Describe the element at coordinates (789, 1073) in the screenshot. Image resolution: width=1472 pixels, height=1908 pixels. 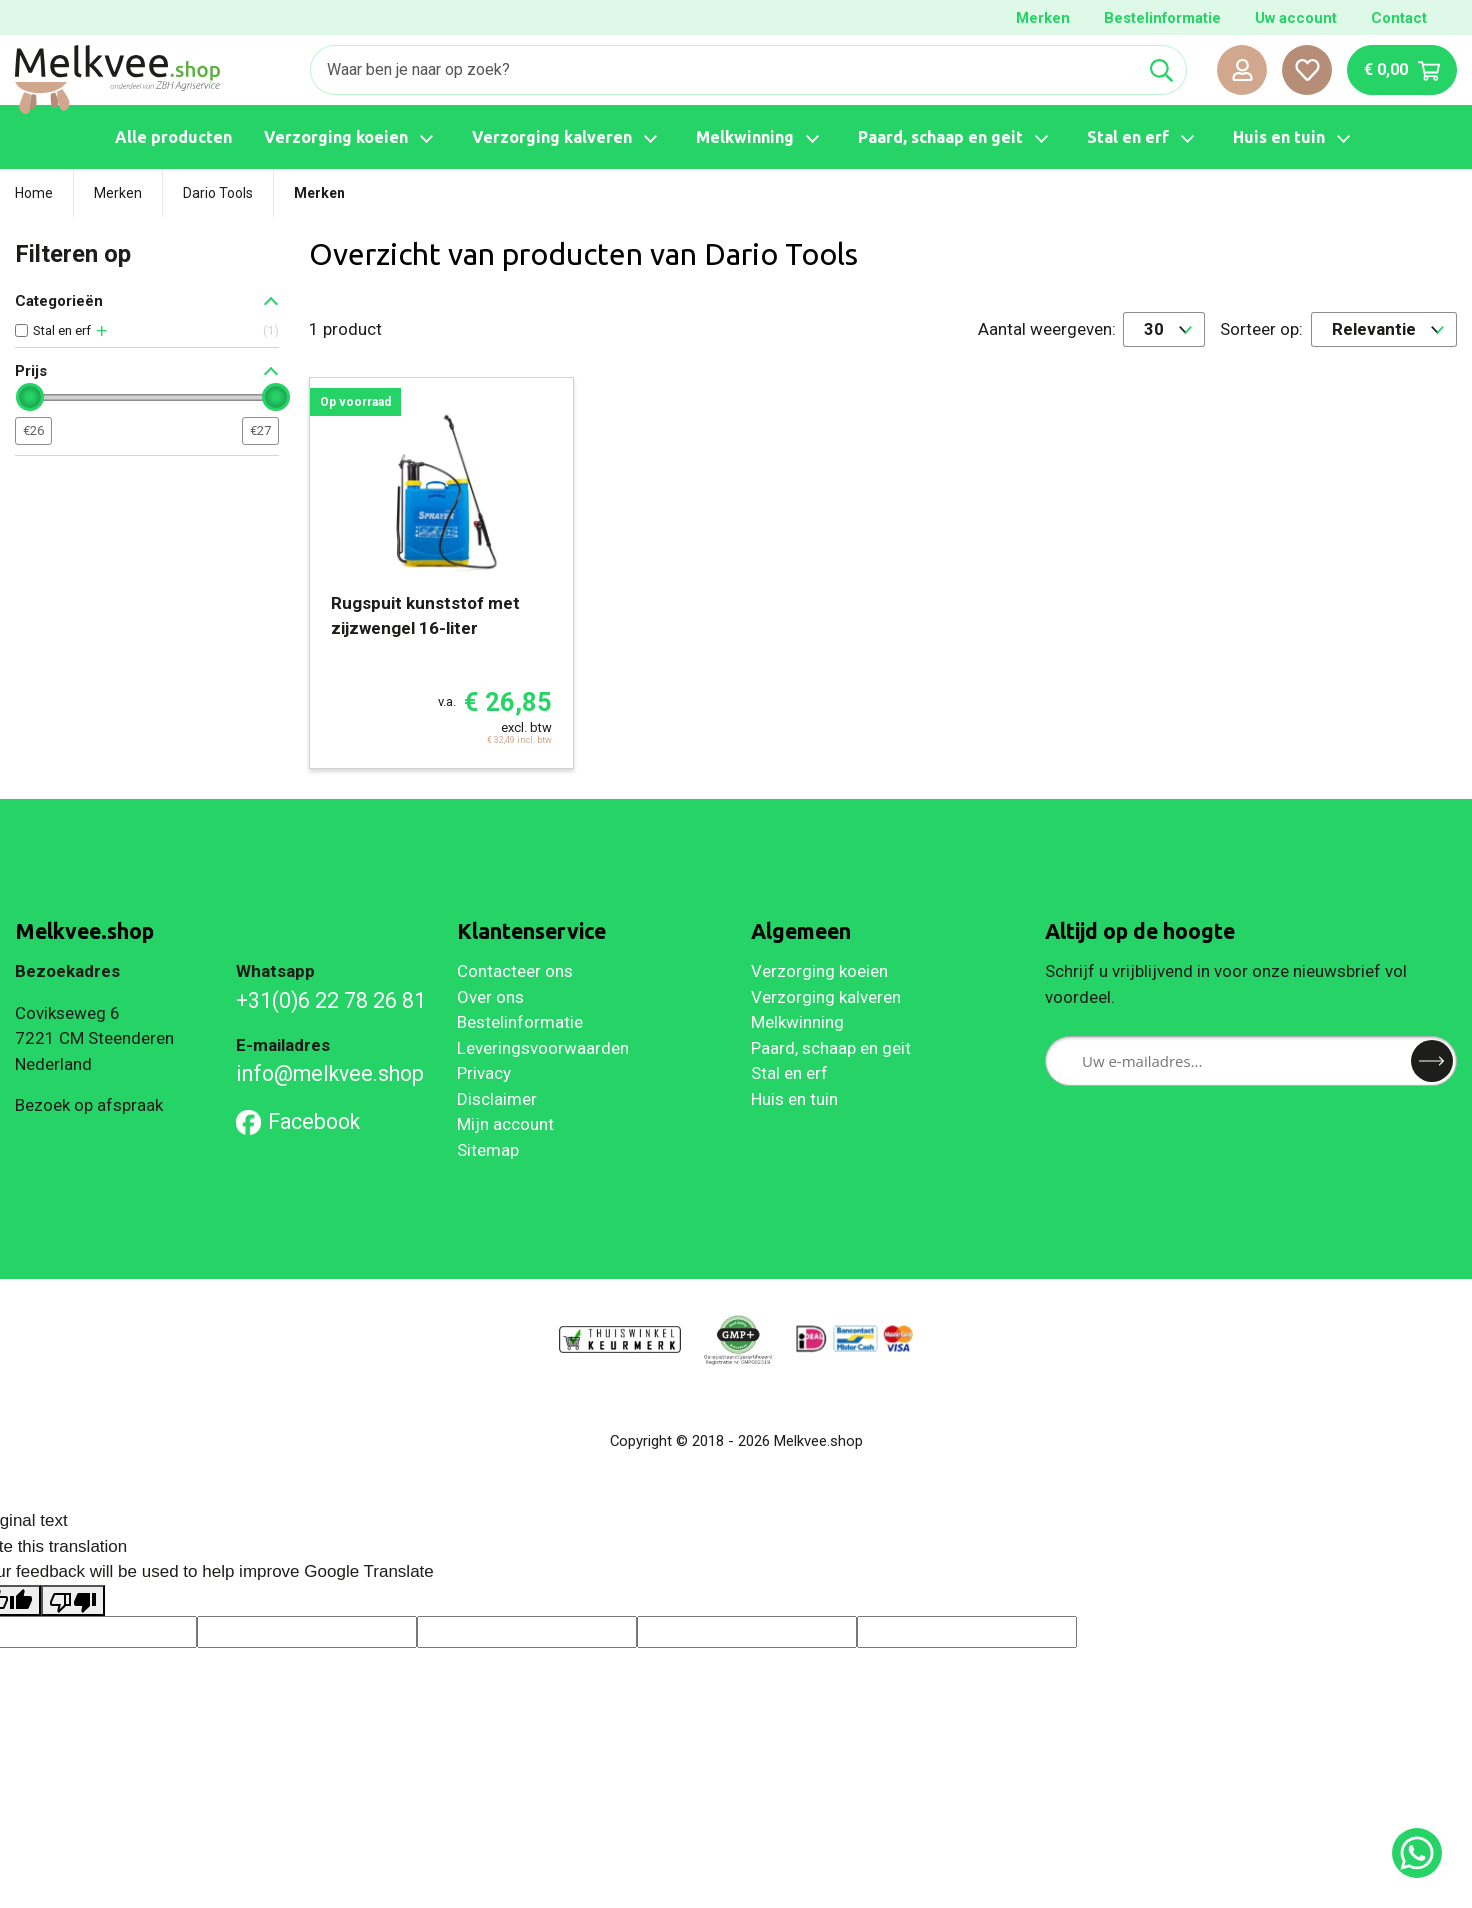
I see `Stal en erf` at that location.